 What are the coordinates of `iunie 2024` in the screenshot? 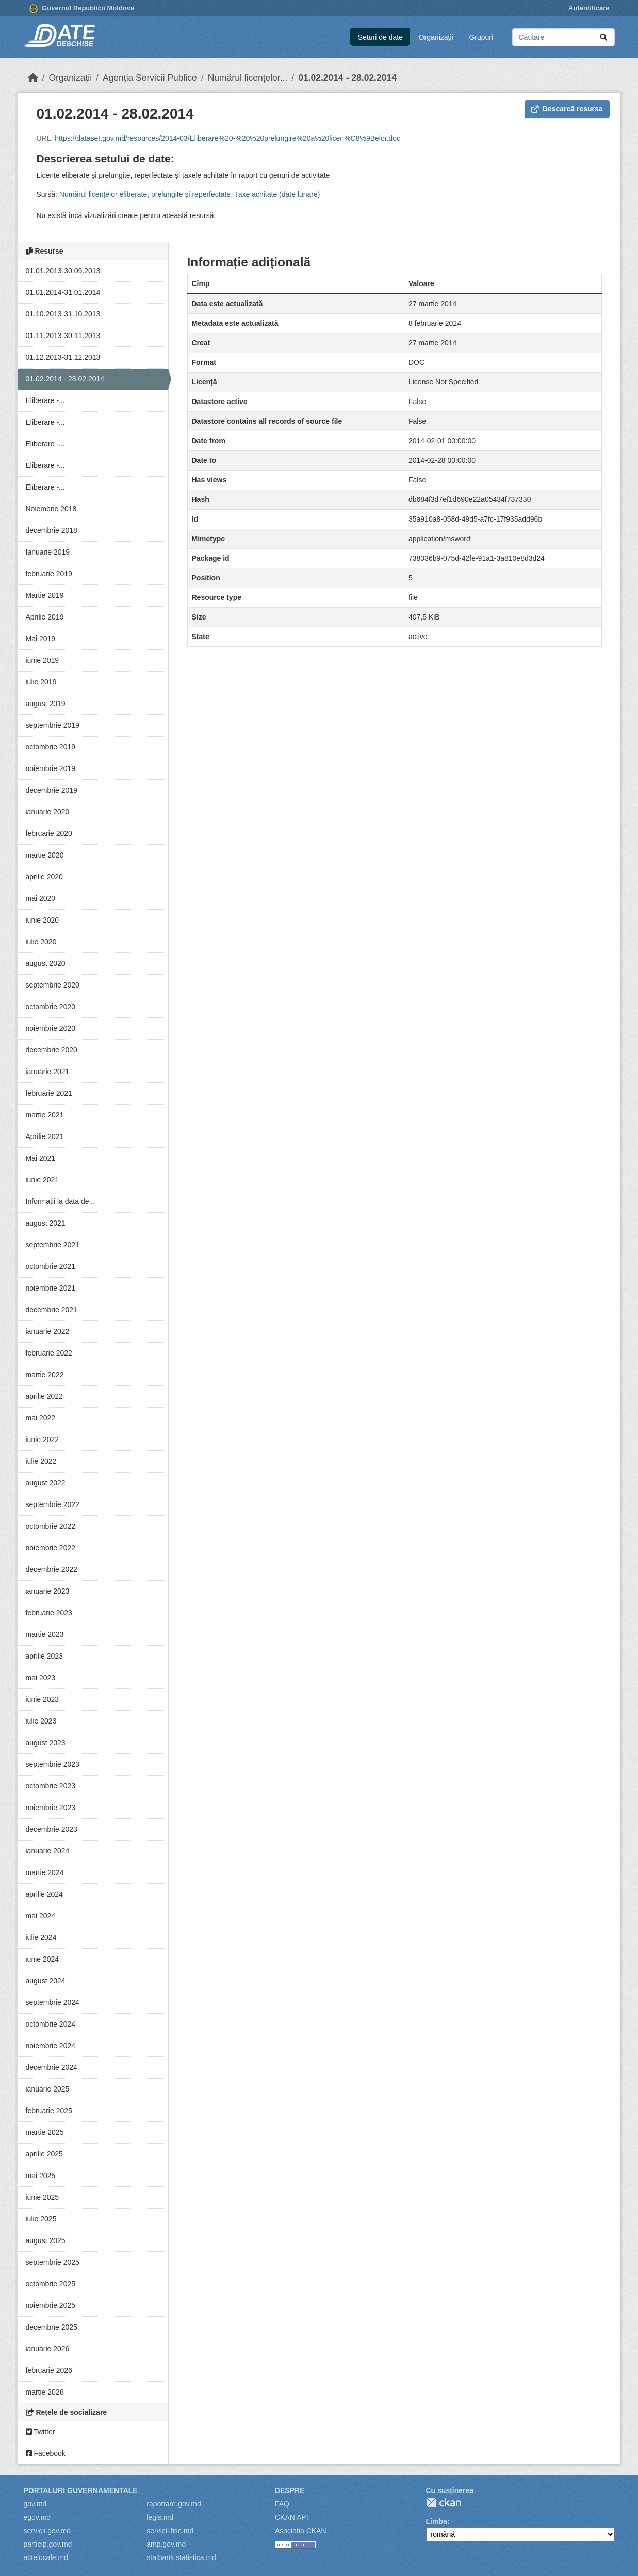 It's located at (42, 1959).